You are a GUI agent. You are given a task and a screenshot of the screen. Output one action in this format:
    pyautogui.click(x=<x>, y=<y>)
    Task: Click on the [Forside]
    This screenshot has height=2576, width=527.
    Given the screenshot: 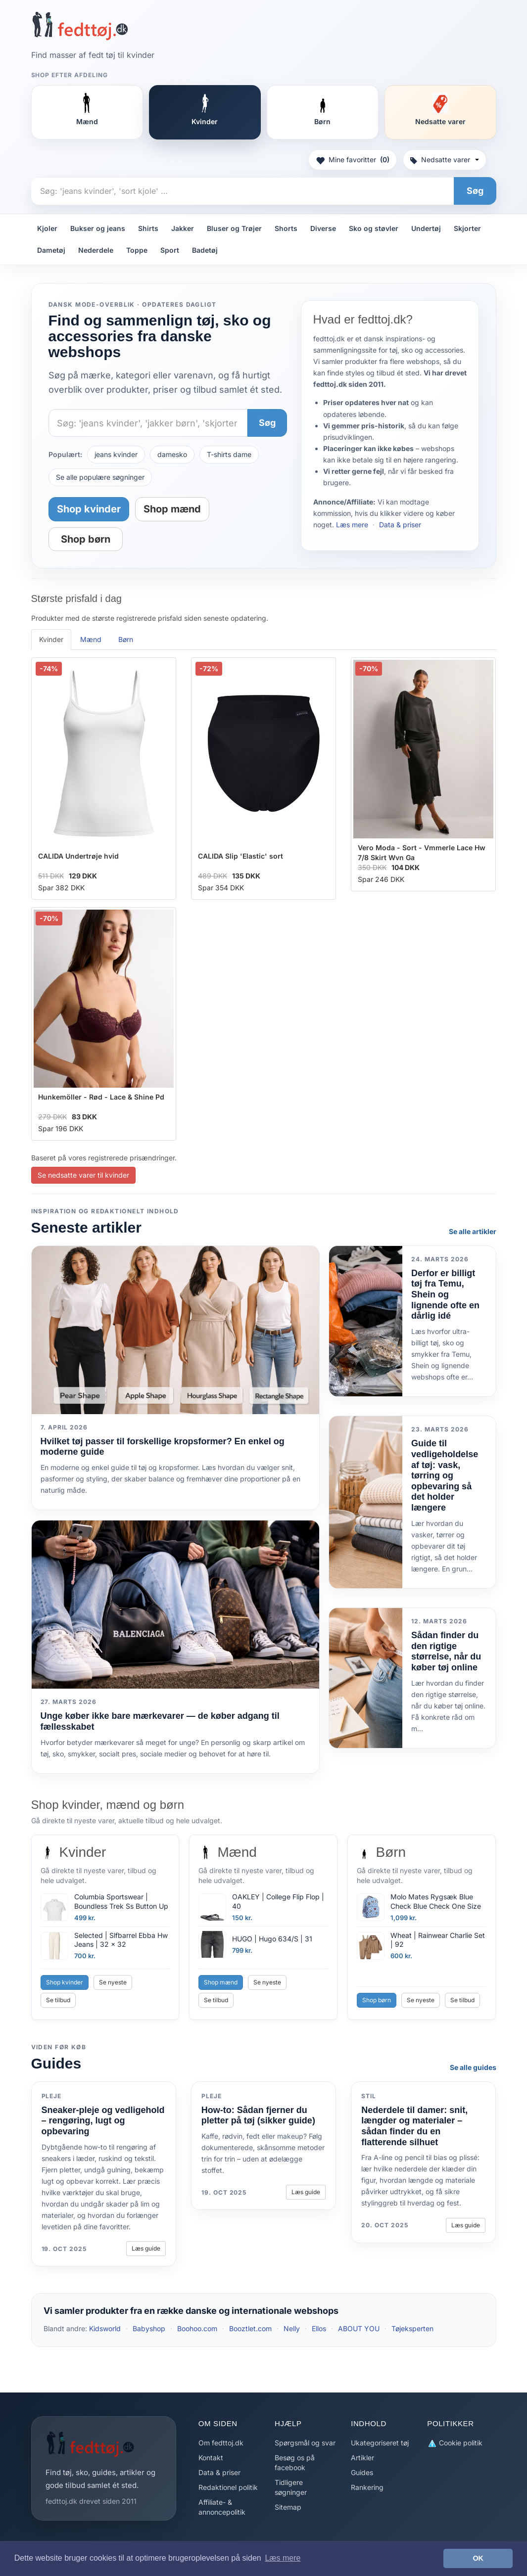 What is the action you would take?
    pyautogui.click(x=80, y=26)
    